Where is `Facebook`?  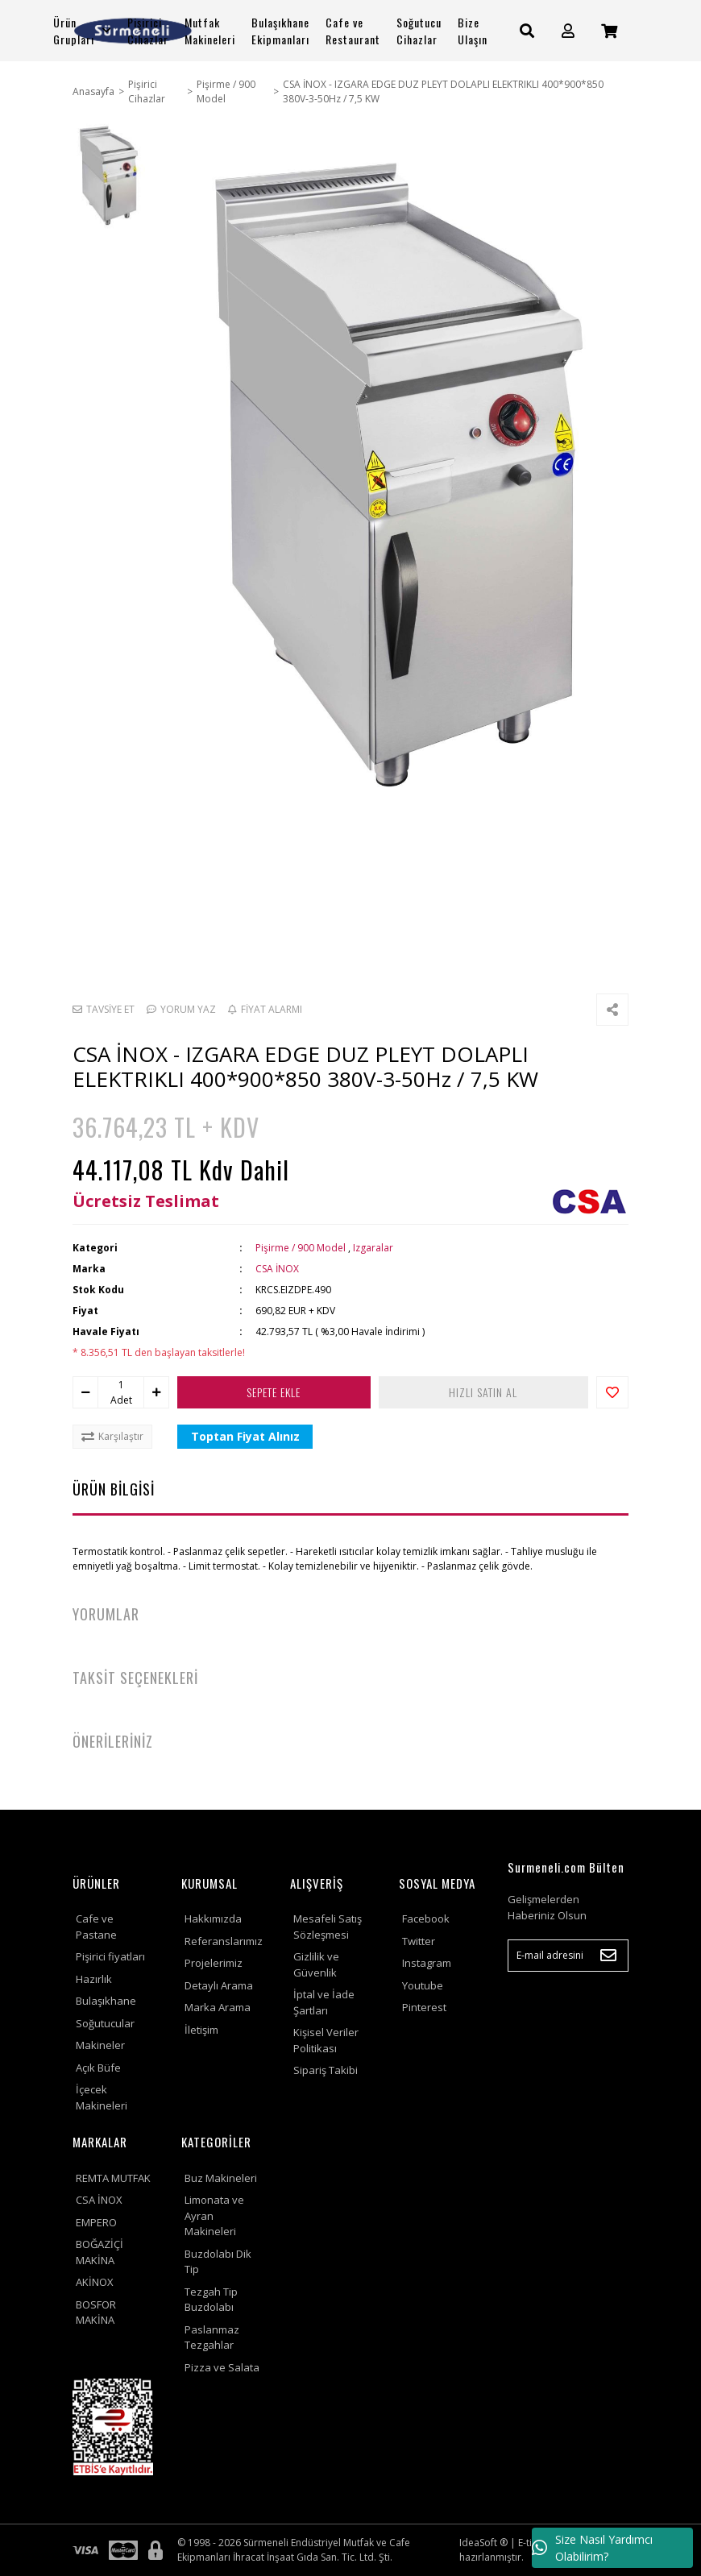
Facebook is located at coordinates (426, 1918).